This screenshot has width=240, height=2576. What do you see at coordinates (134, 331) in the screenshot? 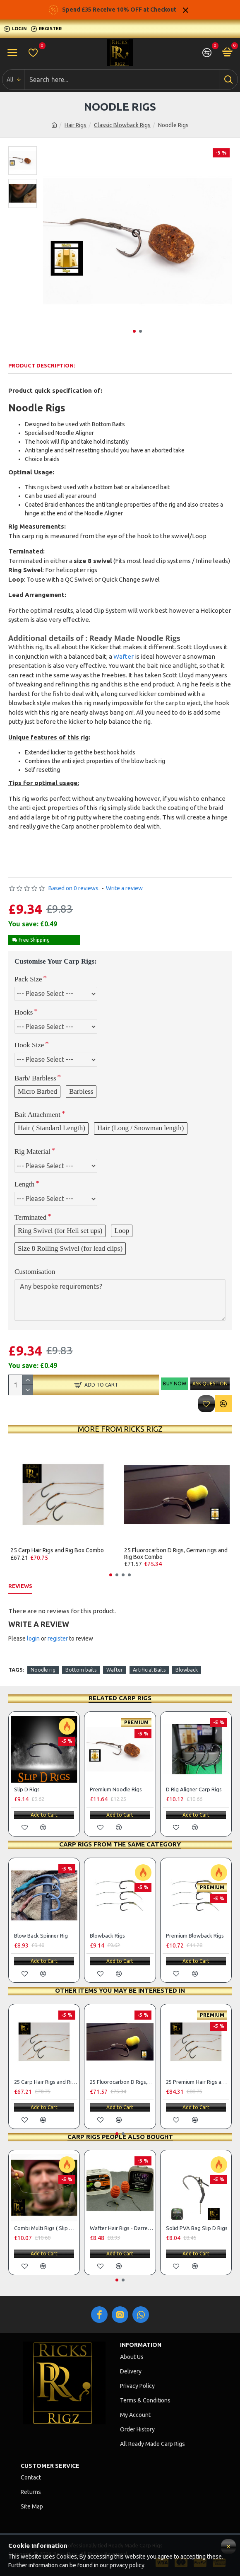
I see `[button]` at bounding box center [134, 331].